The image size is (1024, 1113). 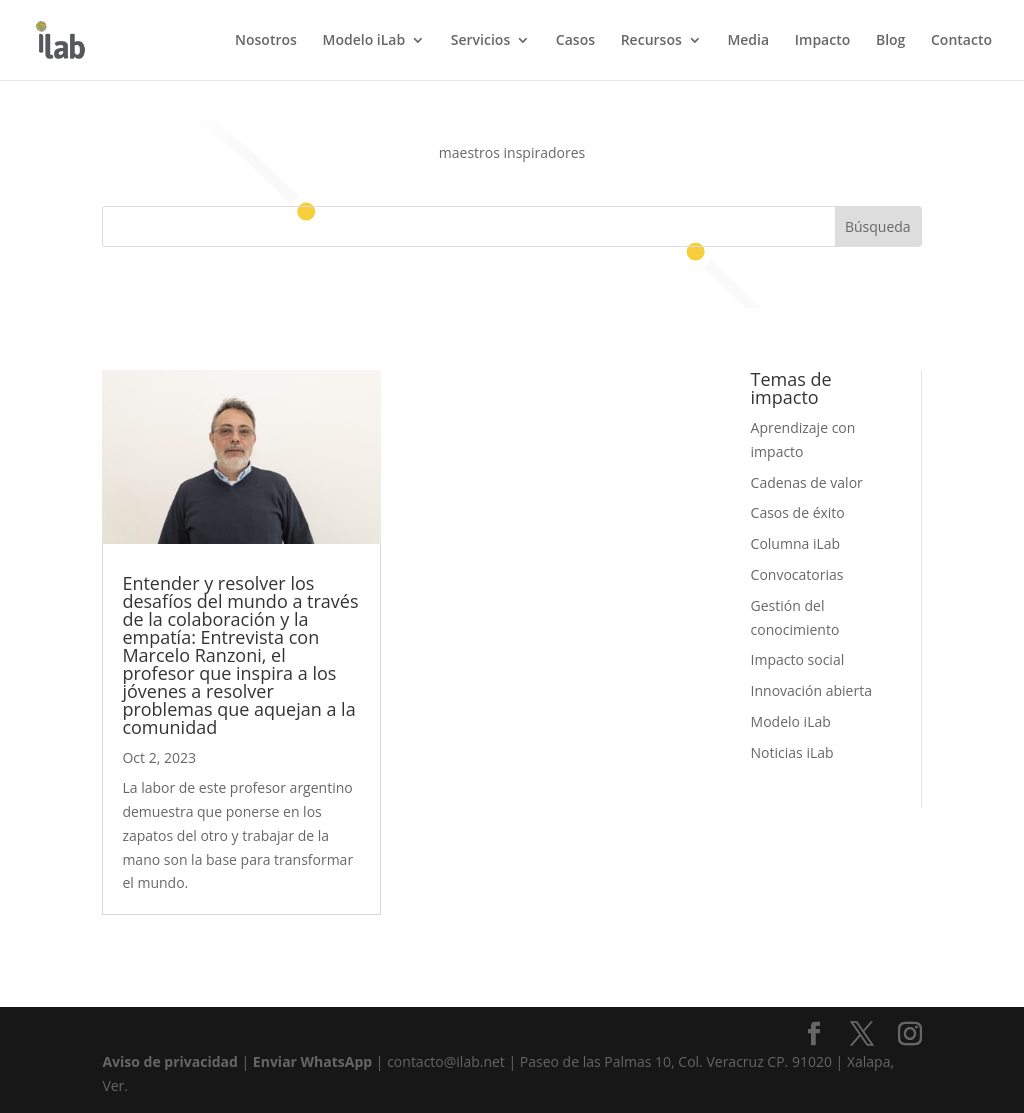 I want to click on Servicios, so click(x=480, y=41).